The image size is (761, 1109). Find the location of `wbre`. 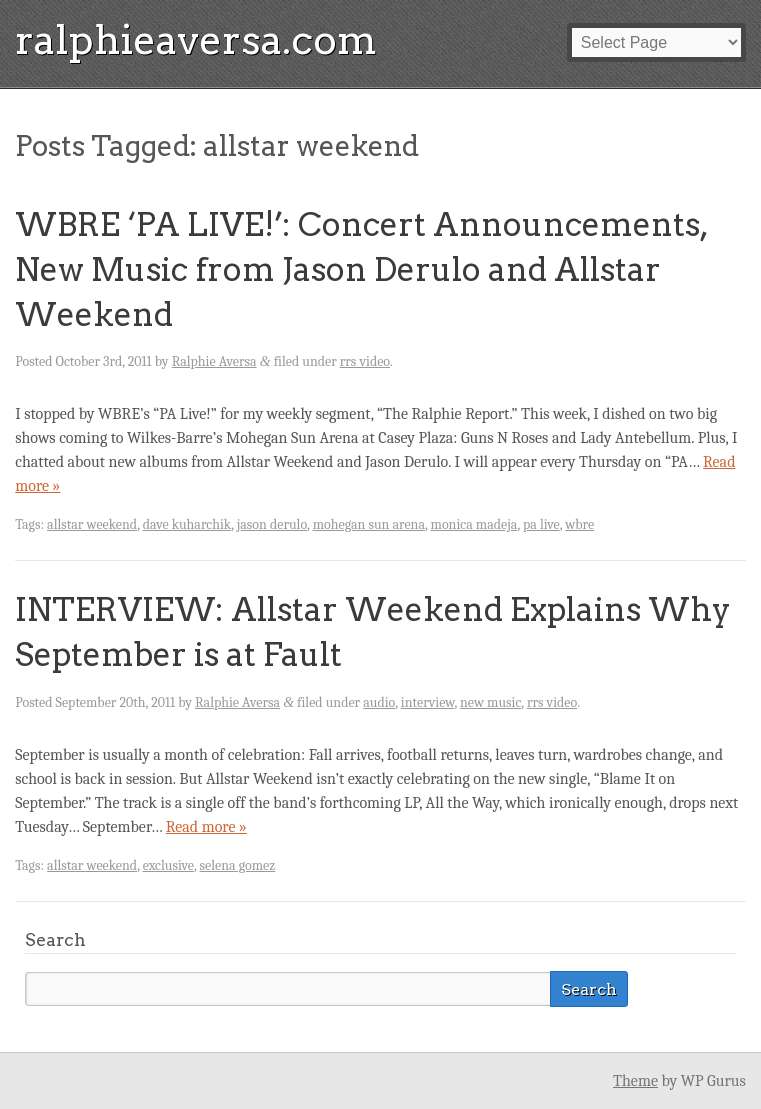

wbre is located at coordinates (579, 524).